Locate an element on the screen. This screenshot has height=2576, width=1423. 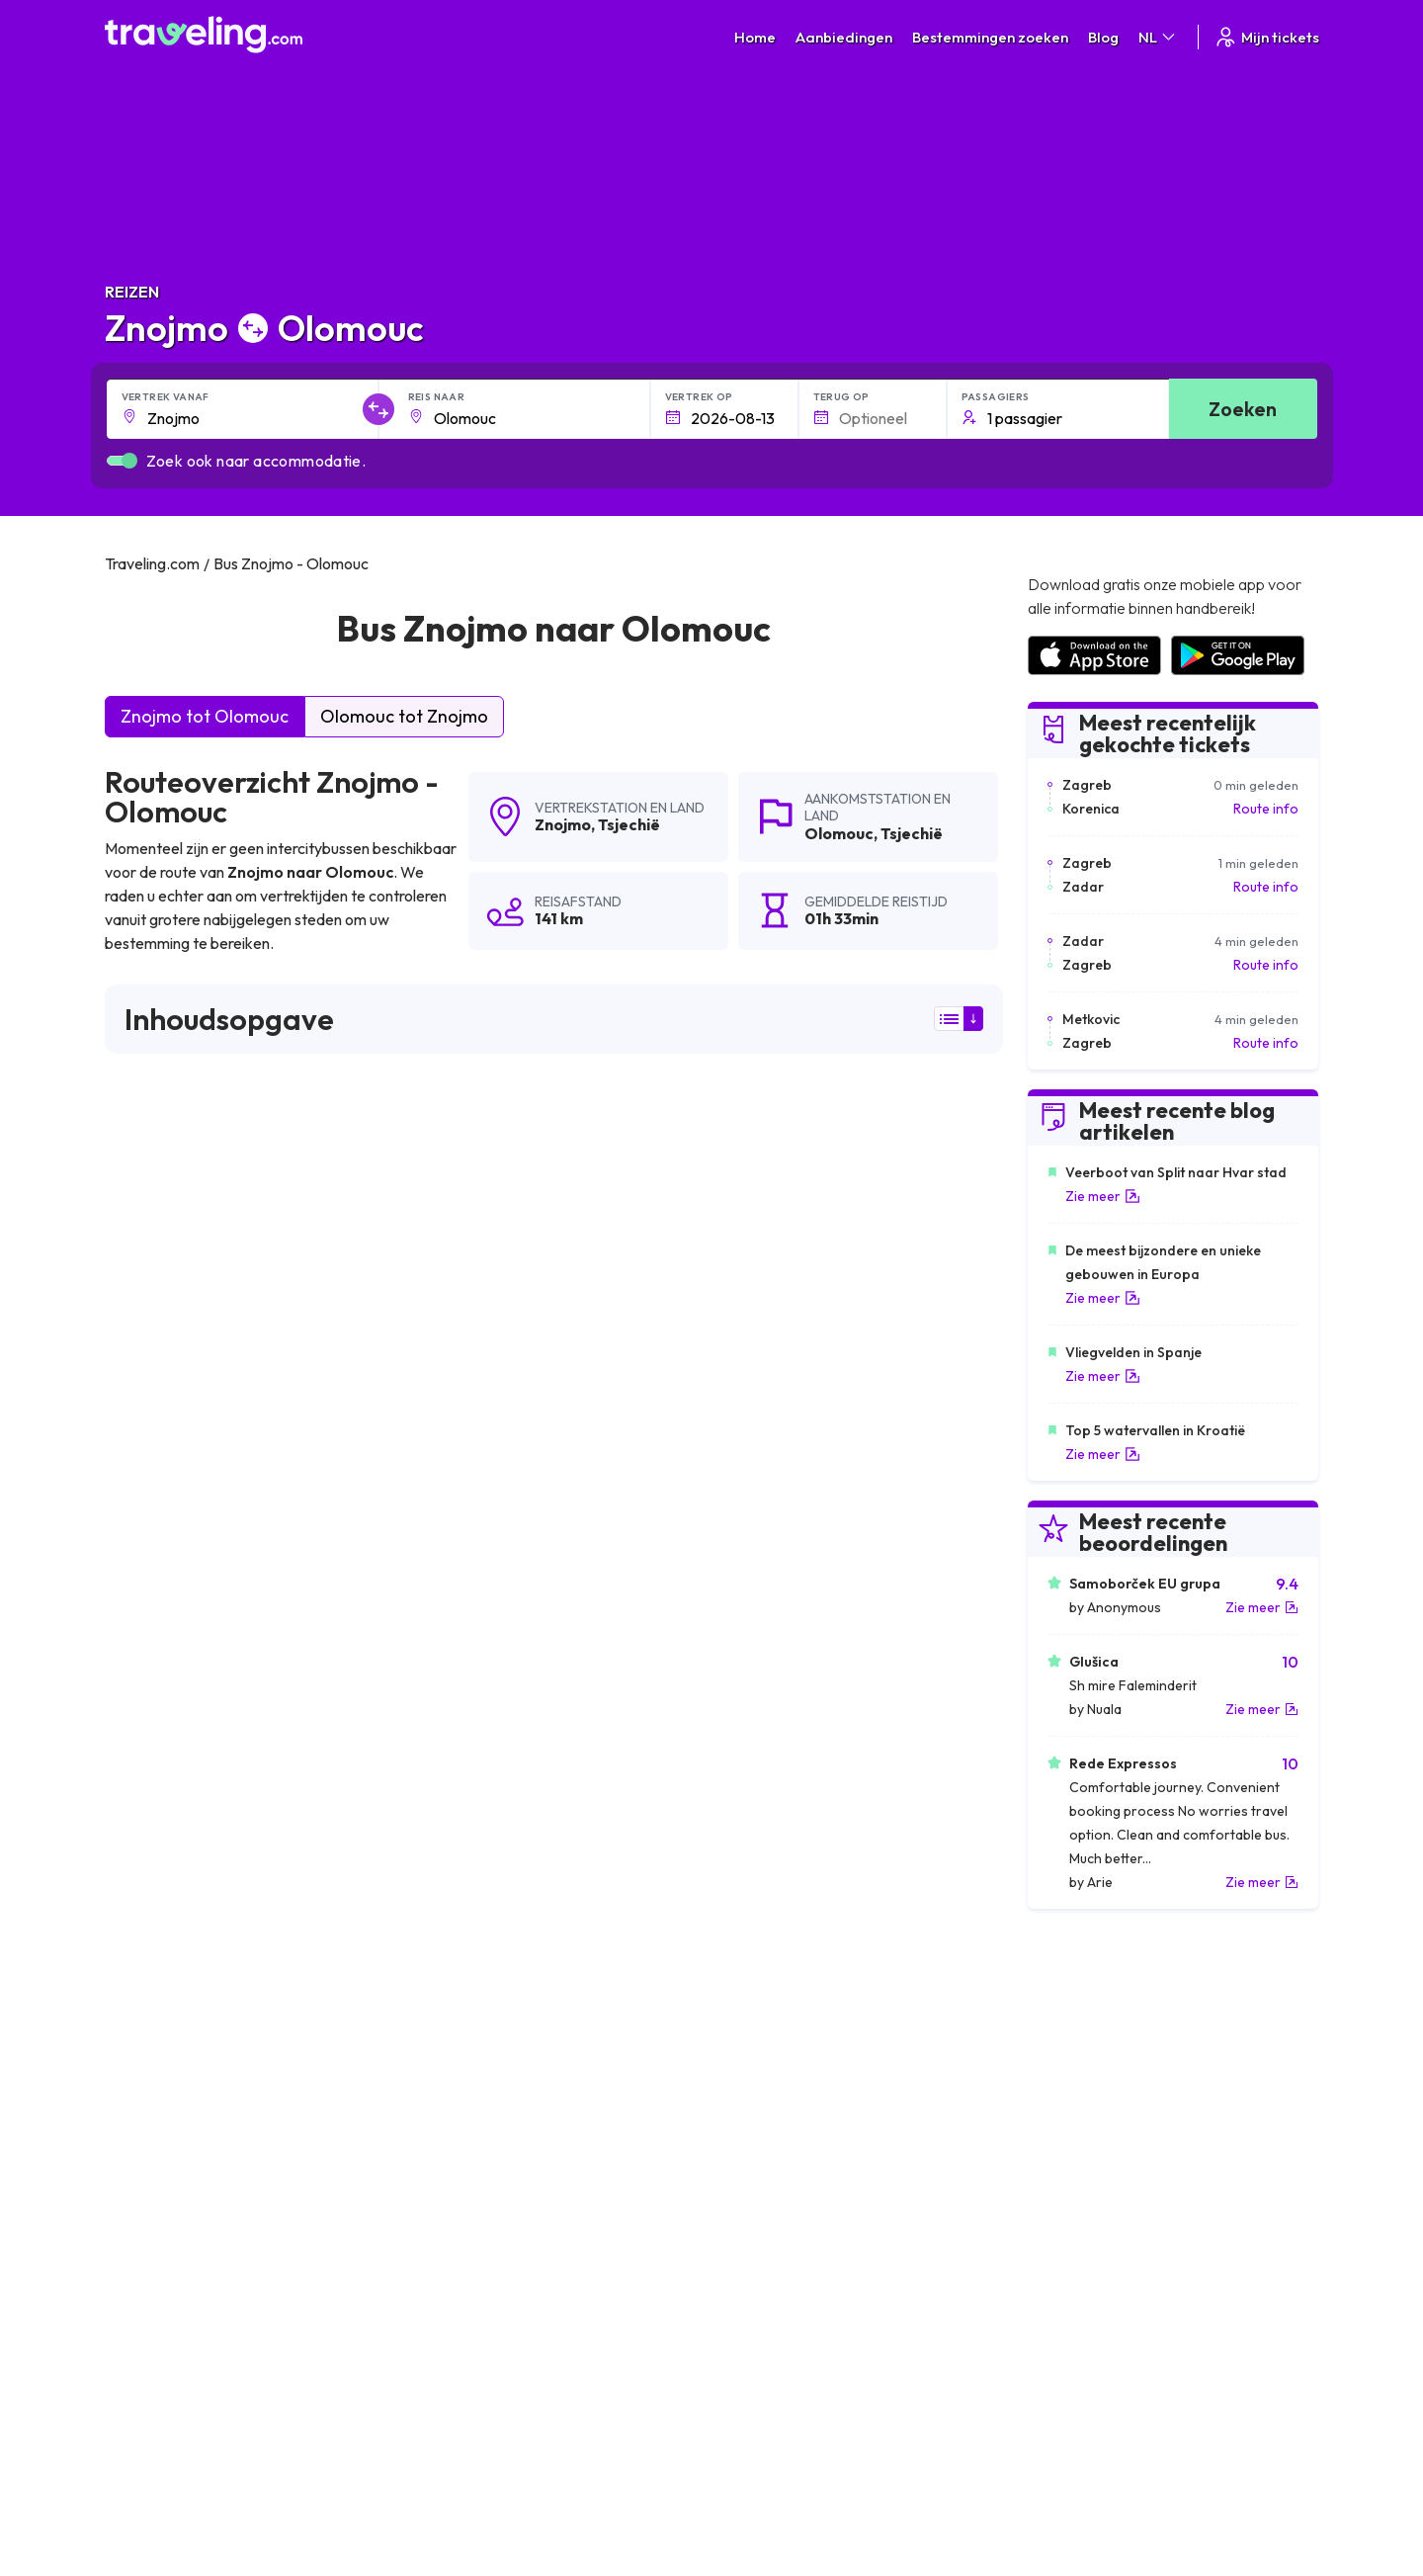
Cookie preferences is located at coordinates (785, 2287).